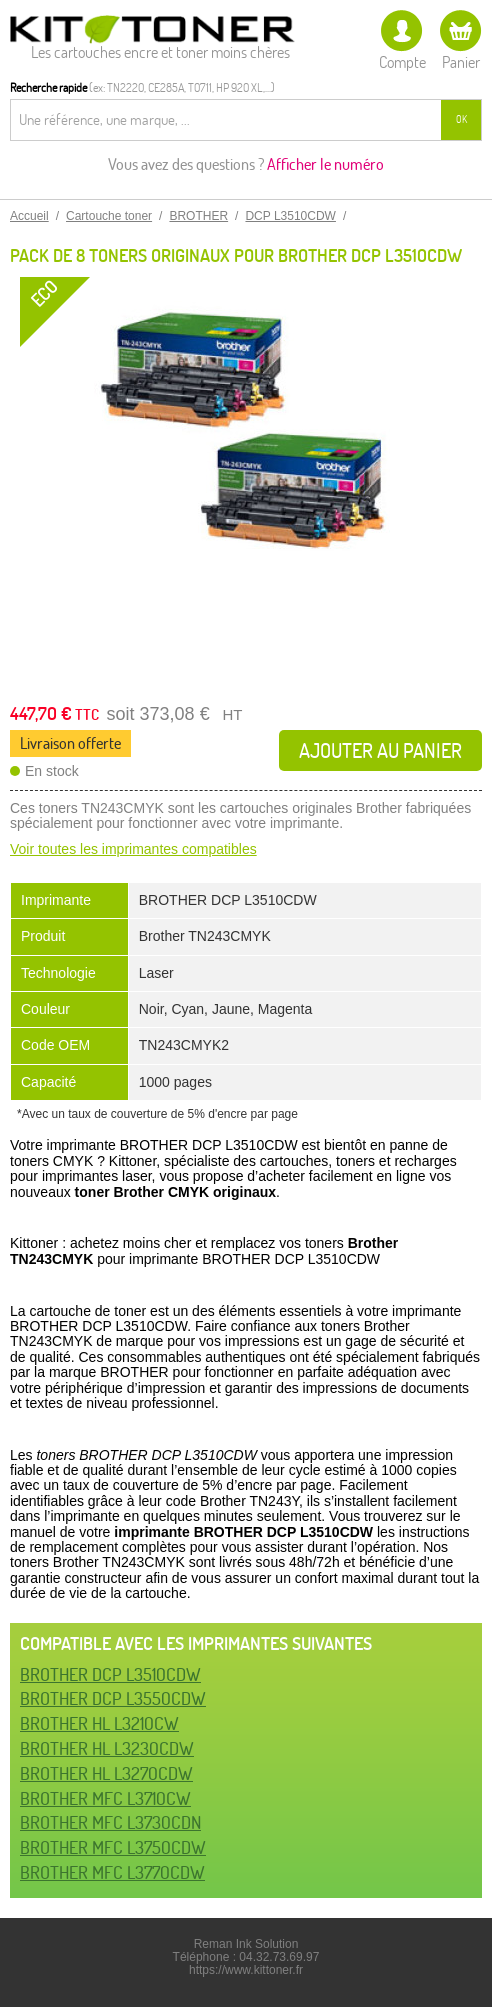  I want to click on Voir toutes les imprimantes compatibles, so click(133, 849).